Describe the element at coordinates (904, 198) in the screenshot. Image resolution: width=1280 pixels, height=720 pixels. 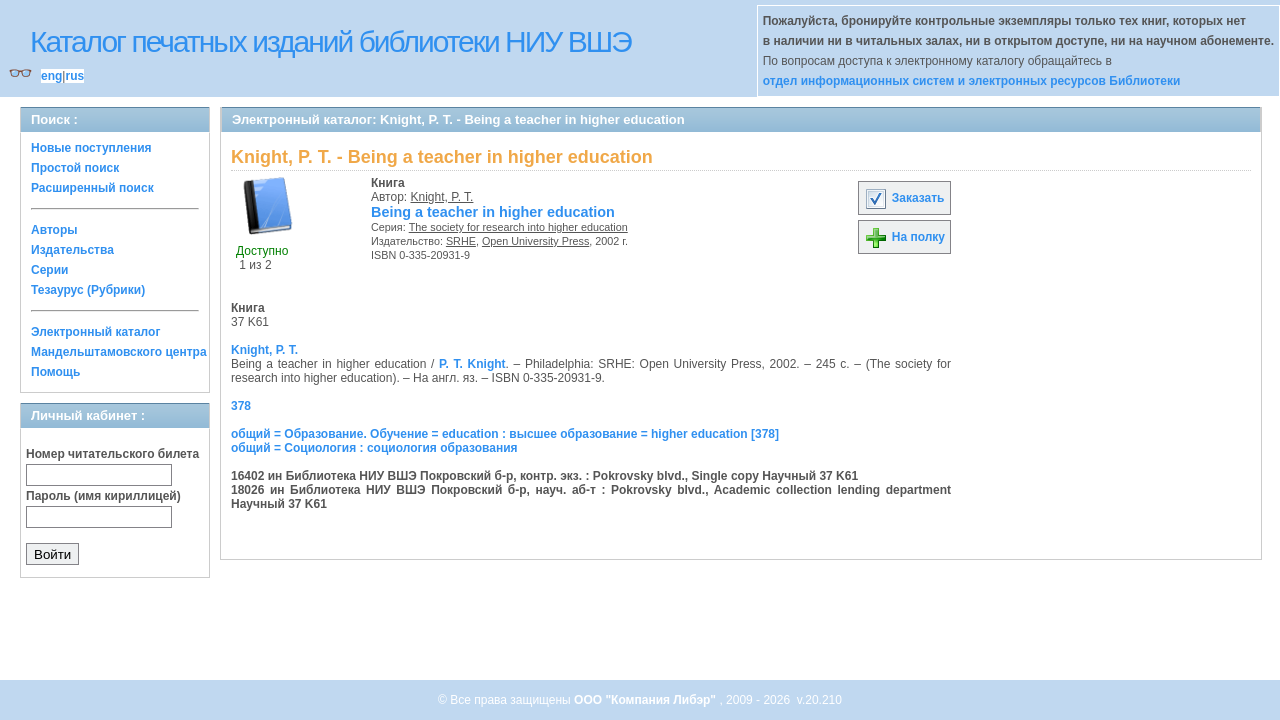
I see `Заказать` at that location.